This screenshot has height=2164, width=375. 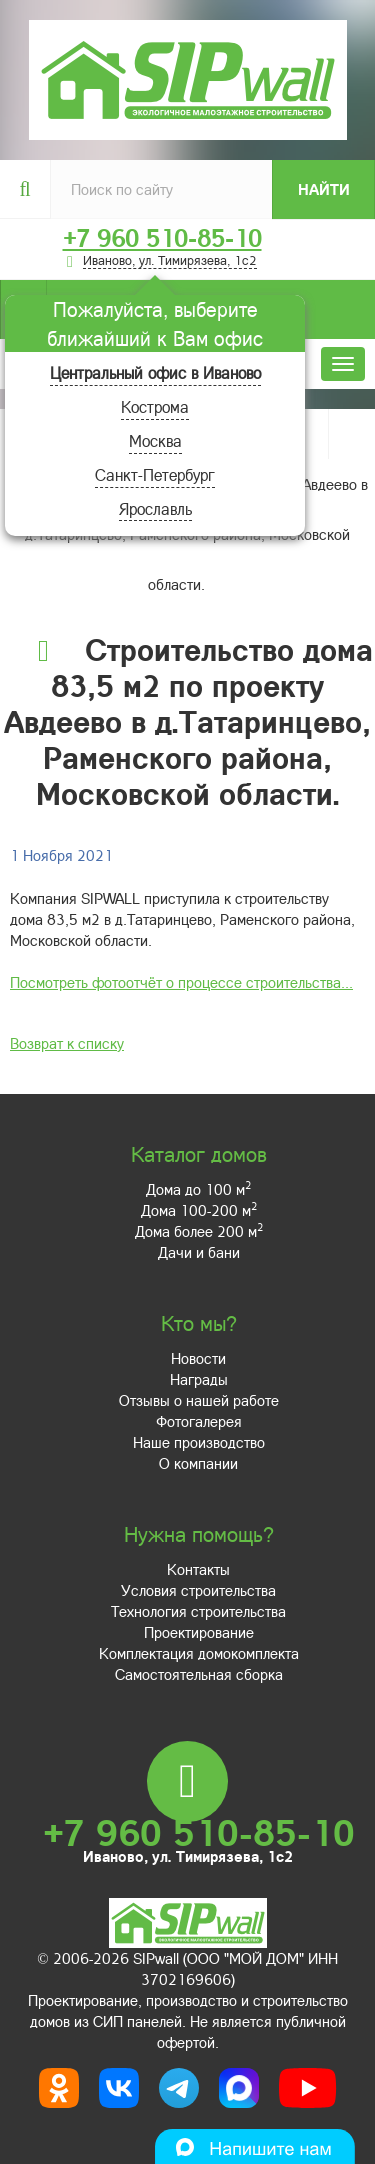 I want to click on +7 960 510-85-10, so click(x=162, y=238).